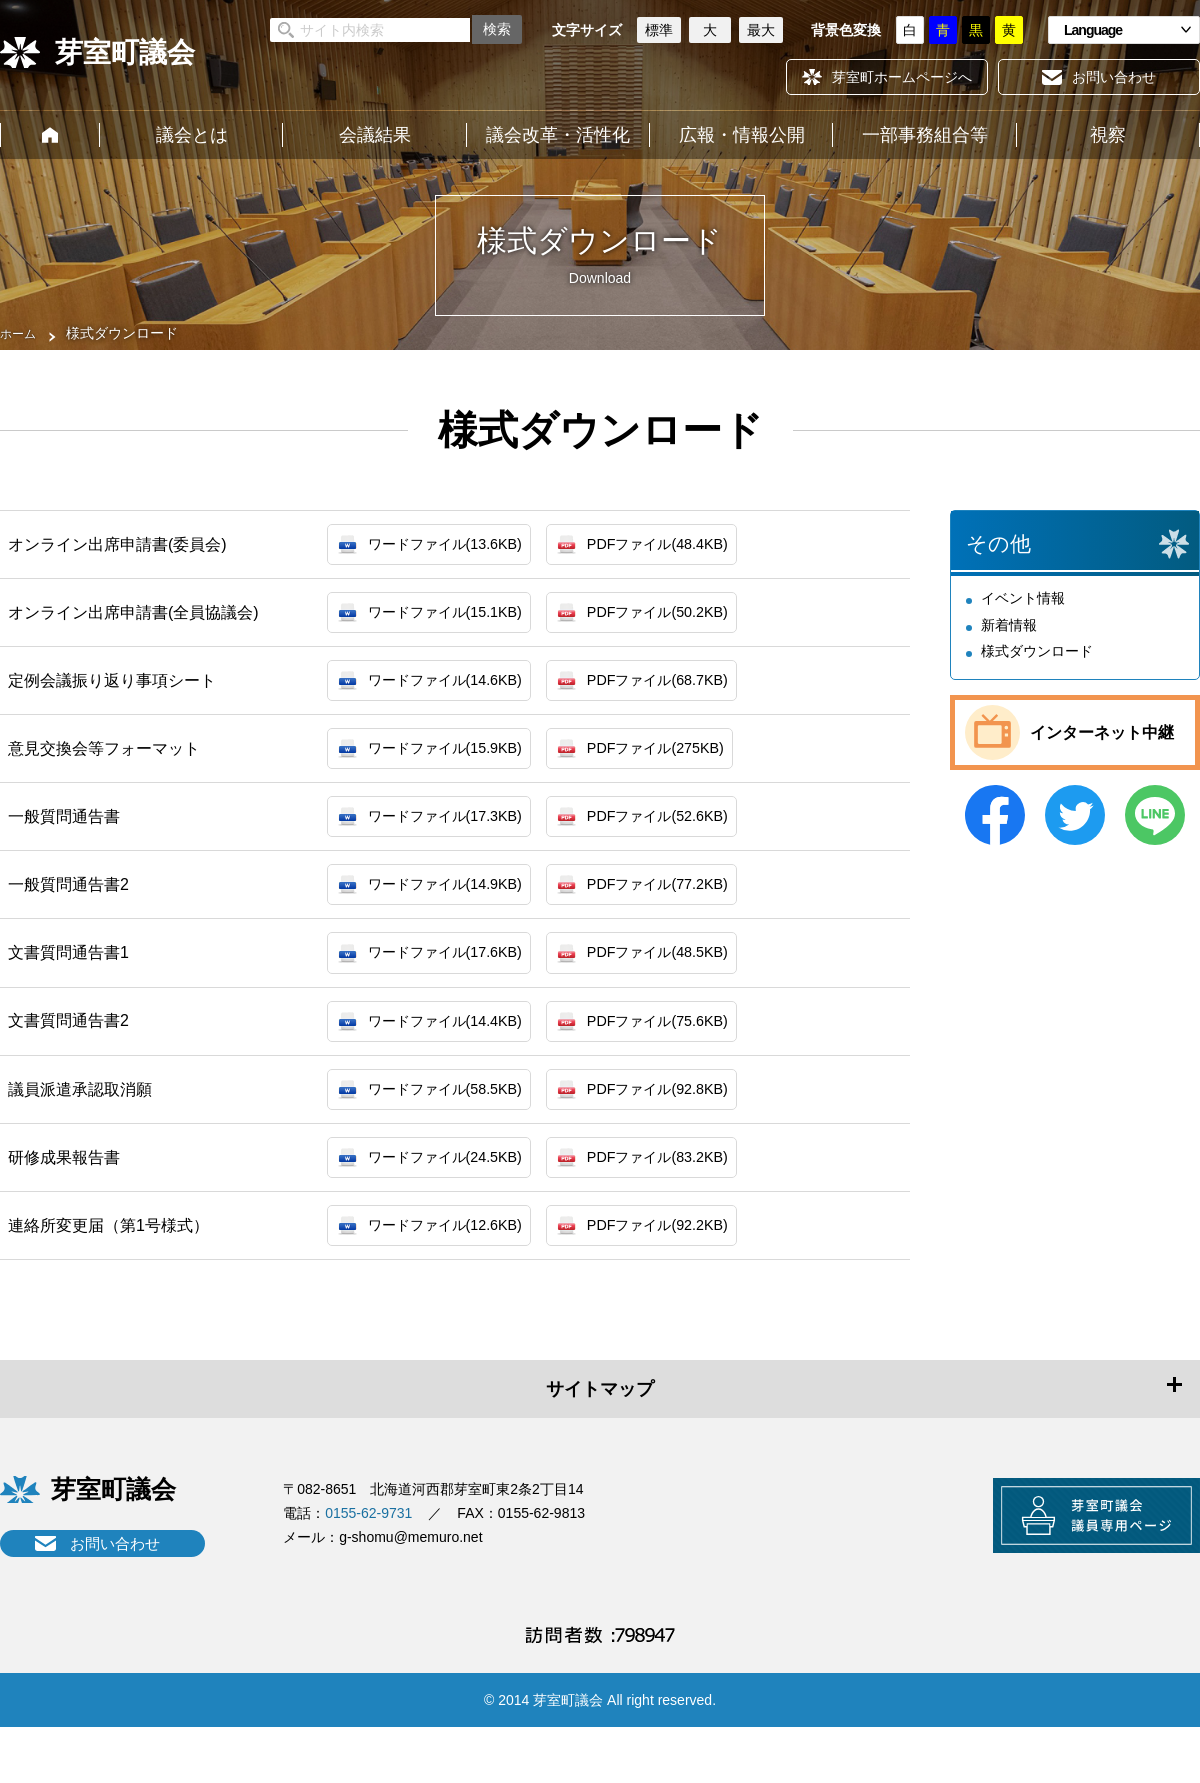 Image resolution: width=1200 pixels, height=1783 pixels. What do you see at coordinates (685, 763) in the screenshot?
I see `PDFファイル(275KB)` at bounding box center [685, 763].